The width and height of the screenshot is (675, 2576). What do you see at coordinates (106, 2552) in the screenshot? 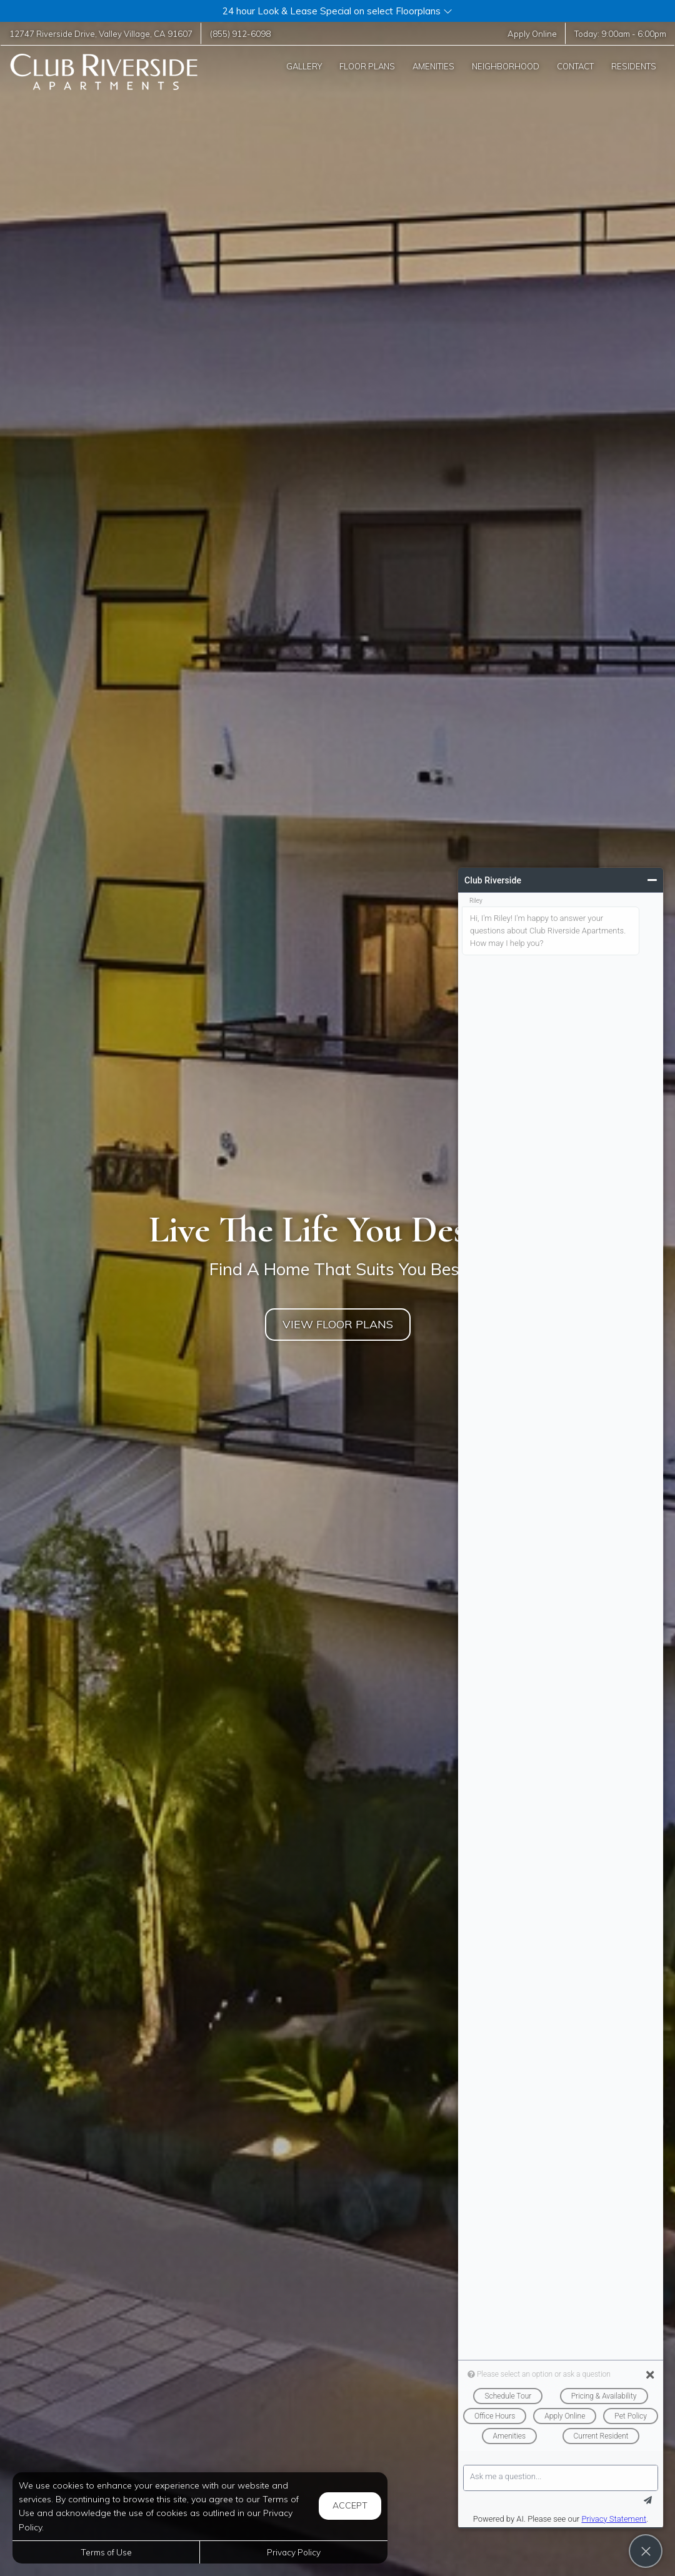
I see `Terms of Use` at bounding box center [106, 2552].